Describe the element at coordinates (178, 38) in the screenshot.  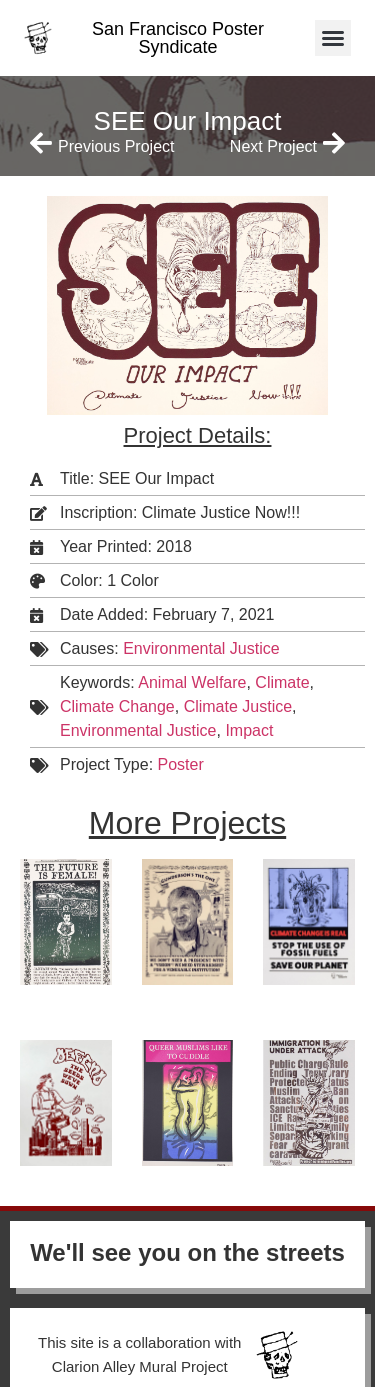
I see `San Francisco Poster Syndicate` at that location.